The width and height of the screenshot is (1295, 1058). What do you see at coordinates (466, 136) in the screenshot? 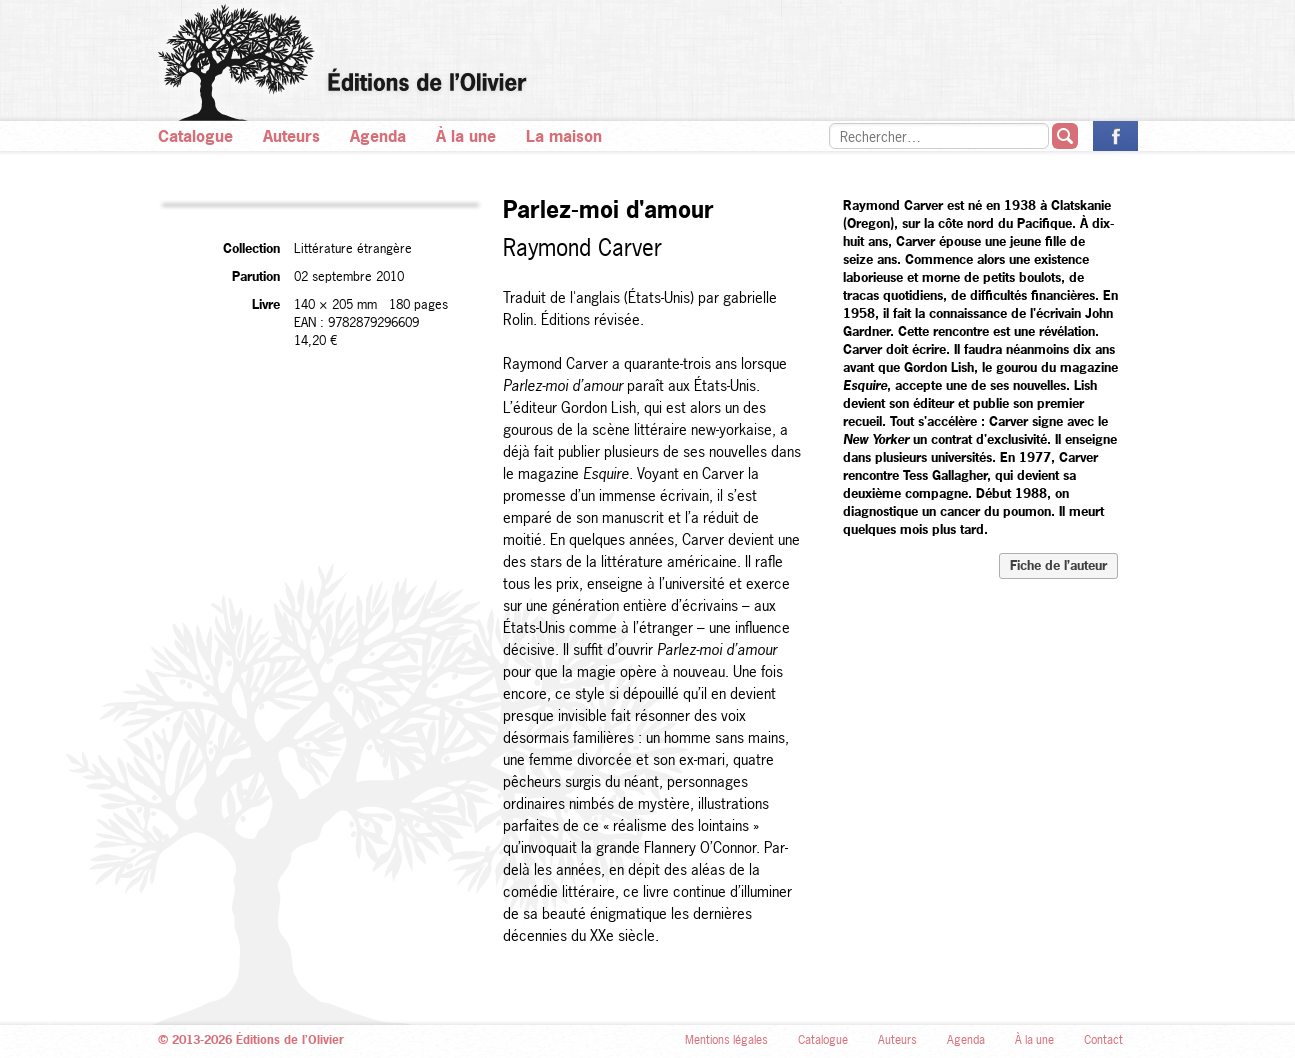
I see `À la une` at bounding box center [466, 136].